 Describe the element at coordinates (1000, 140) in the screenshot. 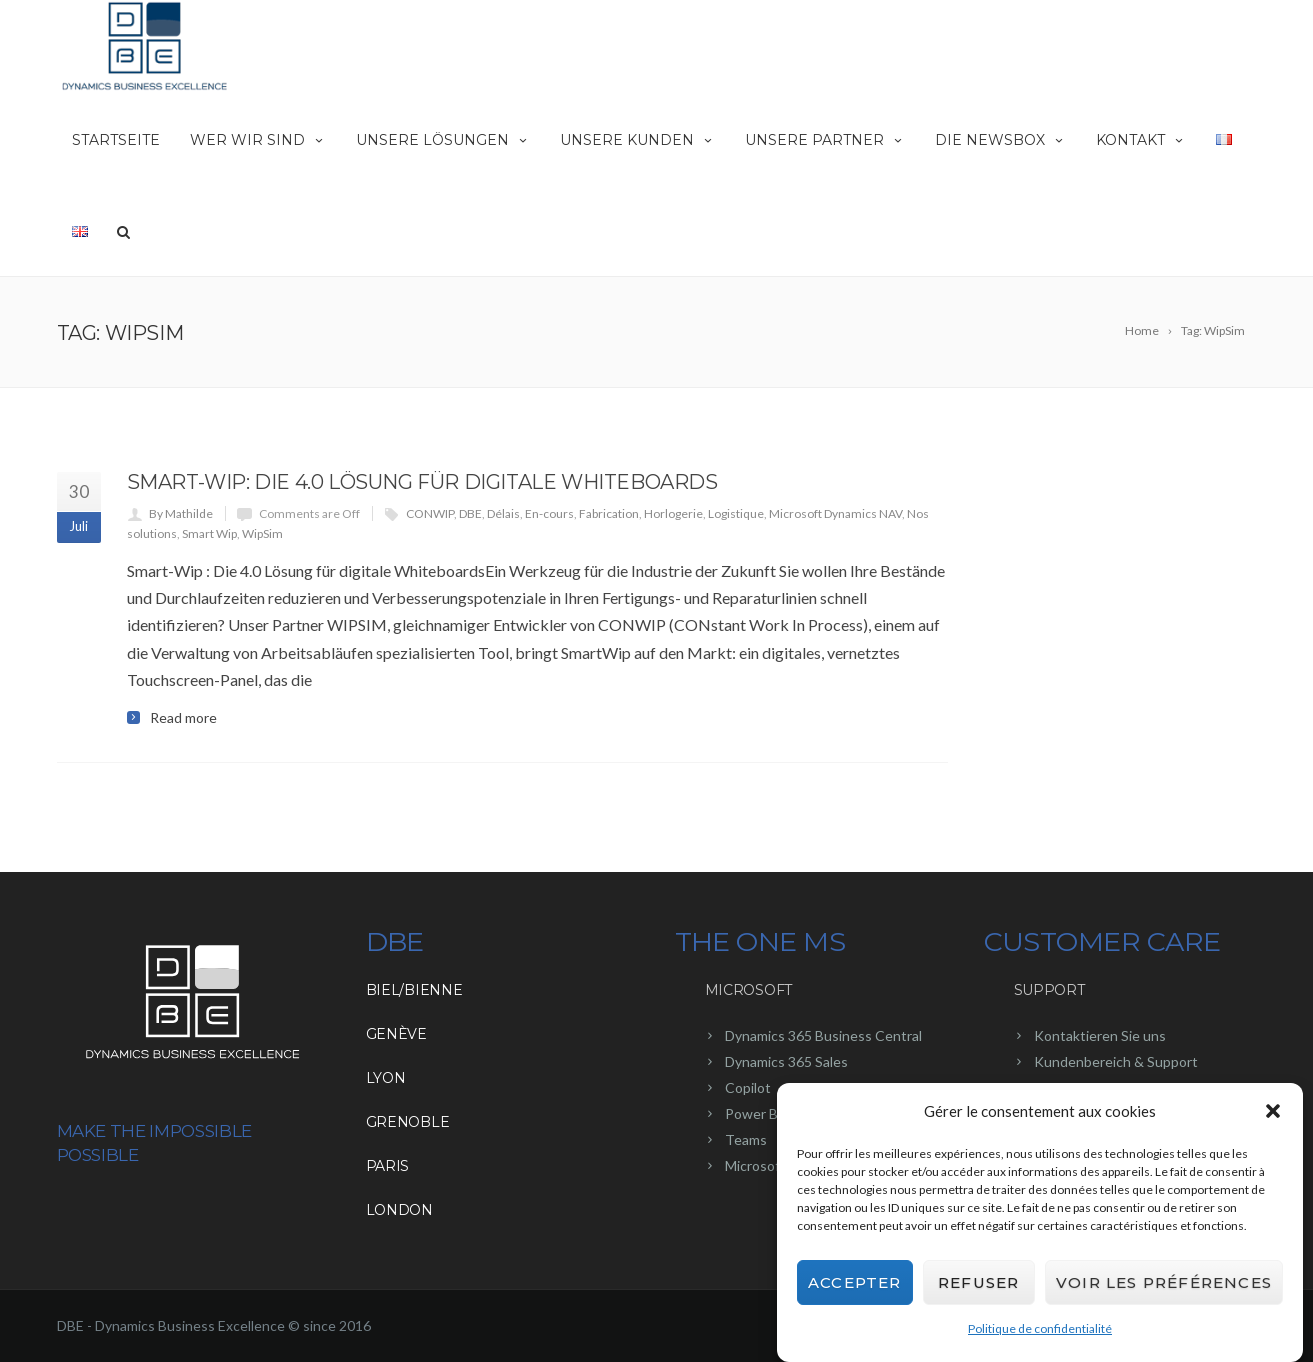

I see `Die NewsBox` at that location.